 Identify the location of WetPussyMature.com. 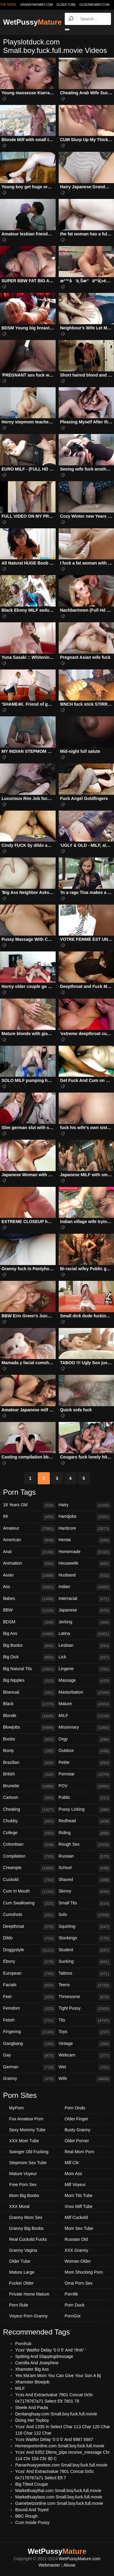
(80, 2558).